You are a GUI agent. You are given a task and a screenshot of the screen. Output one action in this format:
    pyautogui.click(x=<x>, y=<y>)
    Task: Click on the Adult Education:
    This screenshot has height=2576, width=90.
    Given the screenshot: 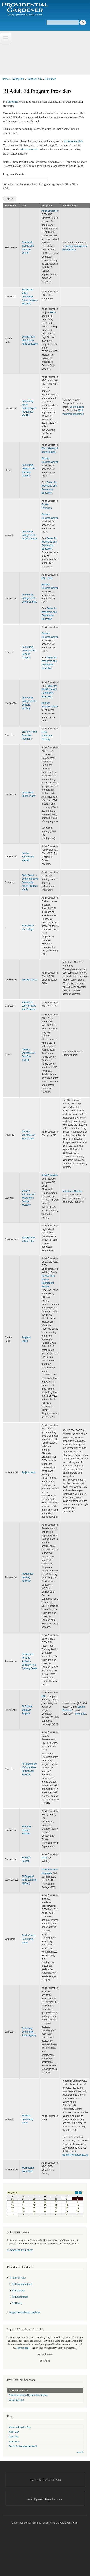 What is the action you would take?
    pyautogui.click(x=50, y=211)
    